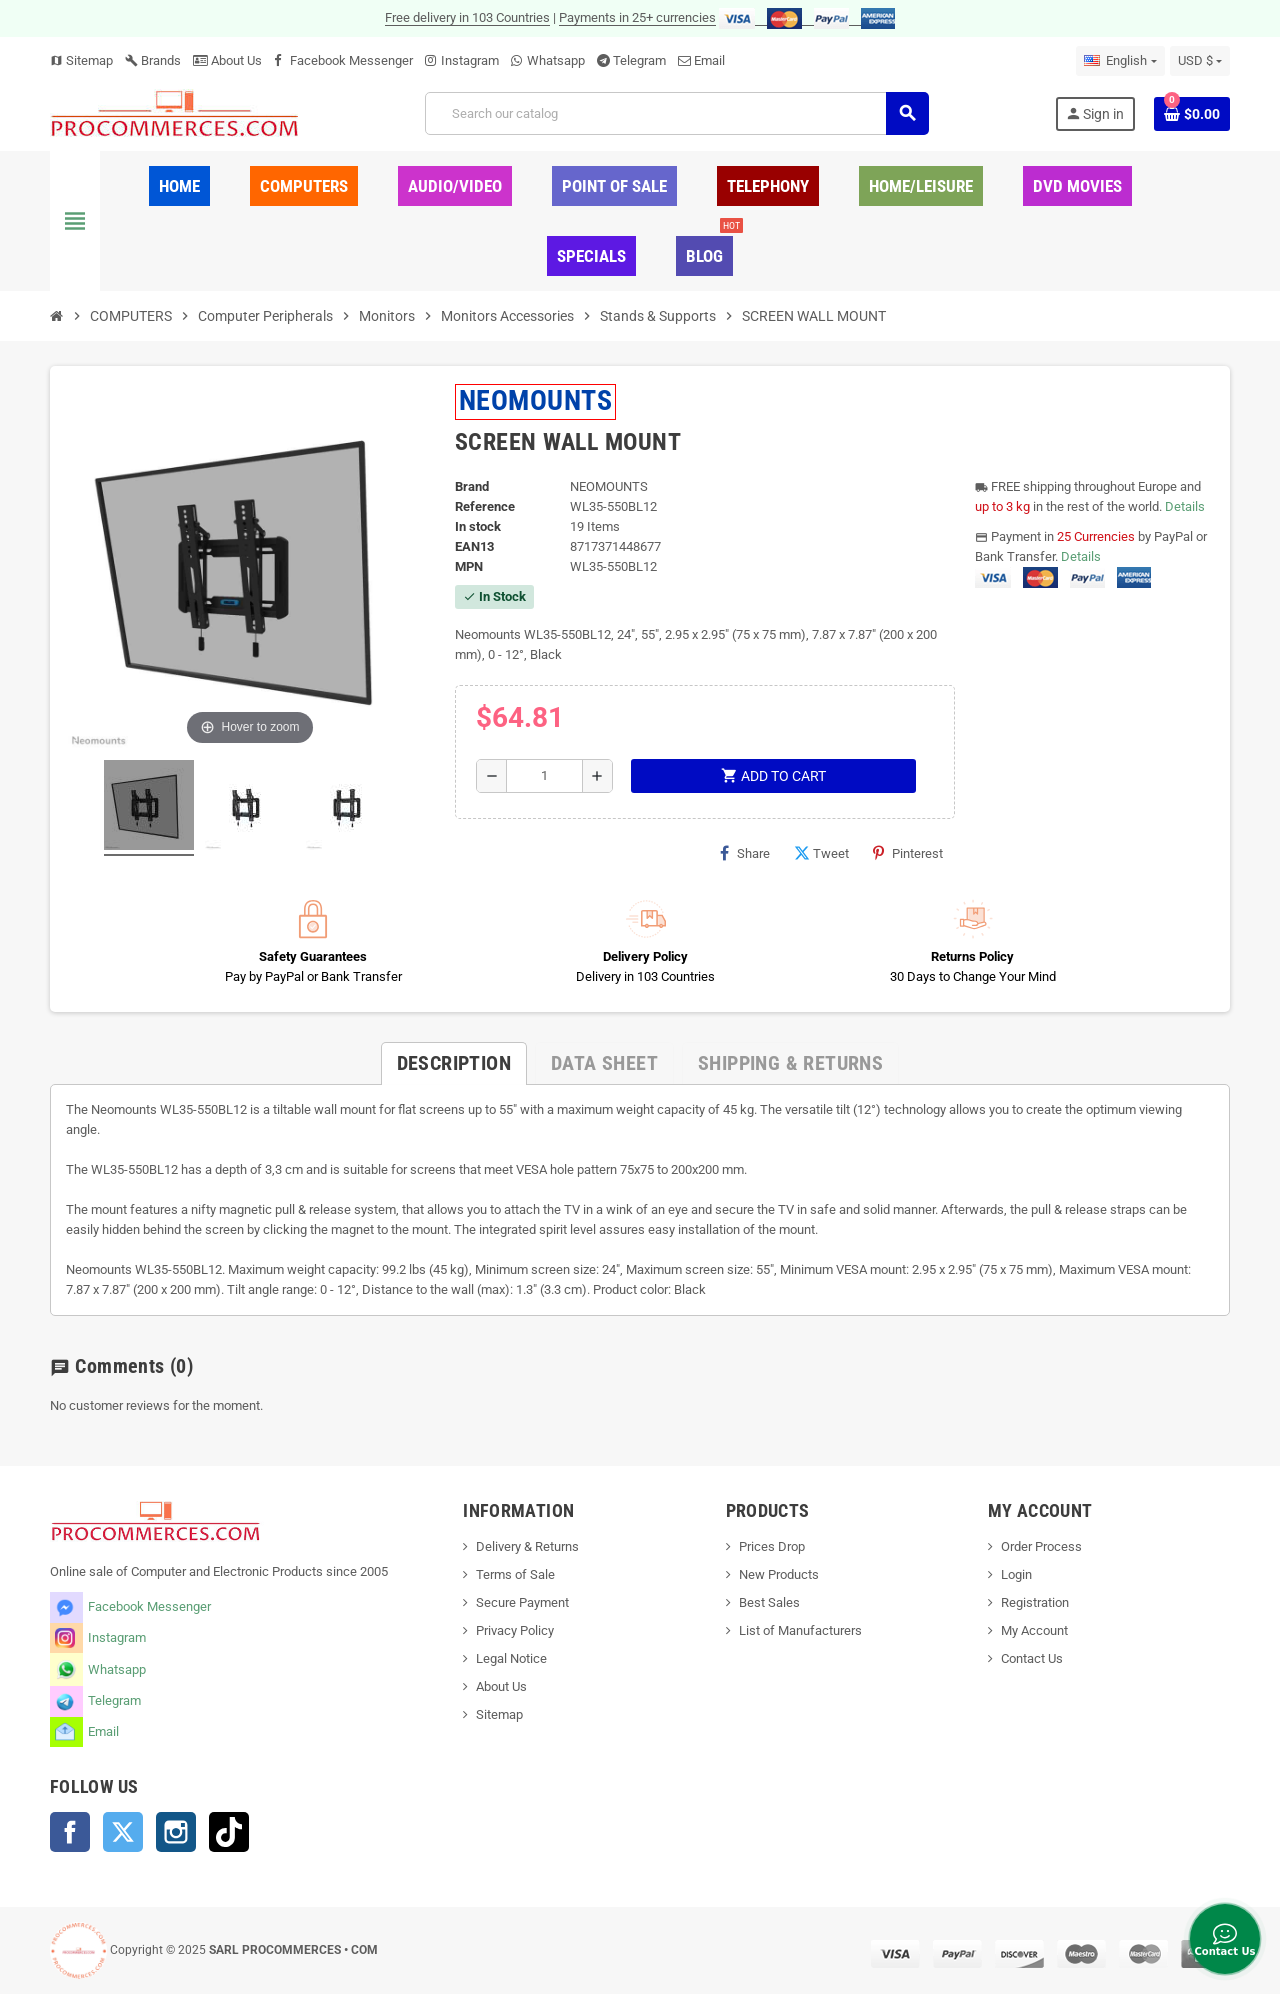  I want to click on Whatsapp, so click(556, 60).